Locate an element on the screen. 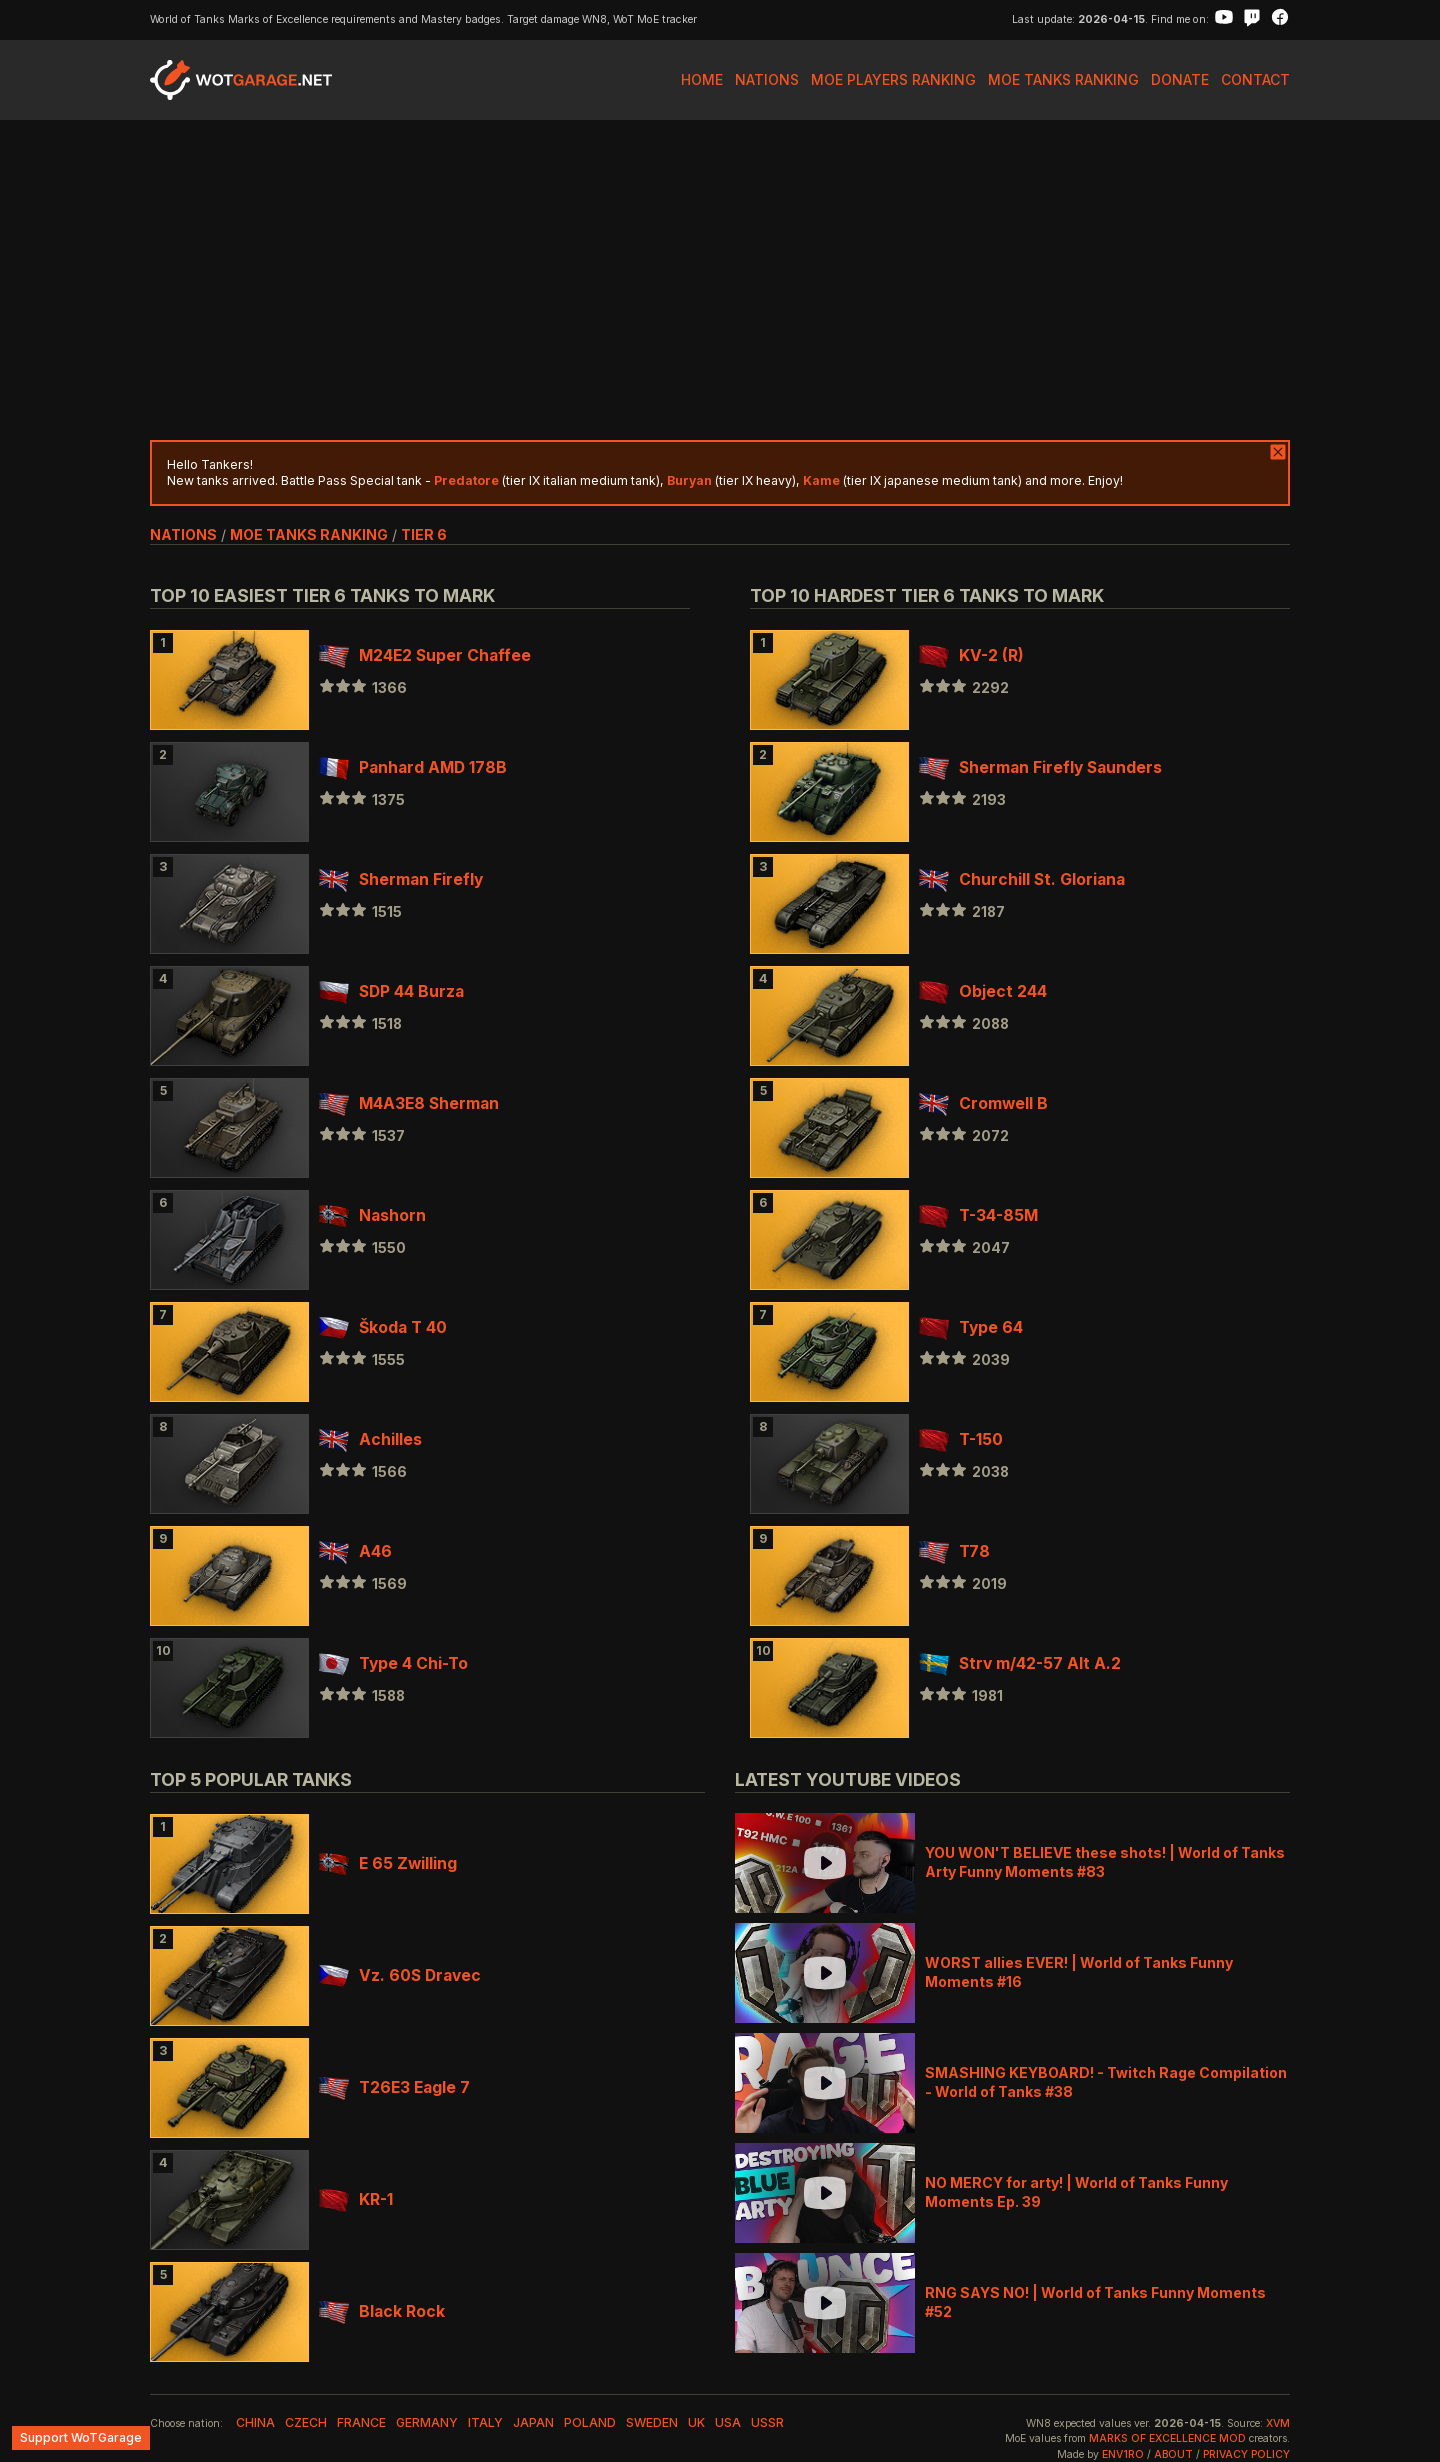  T-34-85M is located at coordinates (978, 1215).